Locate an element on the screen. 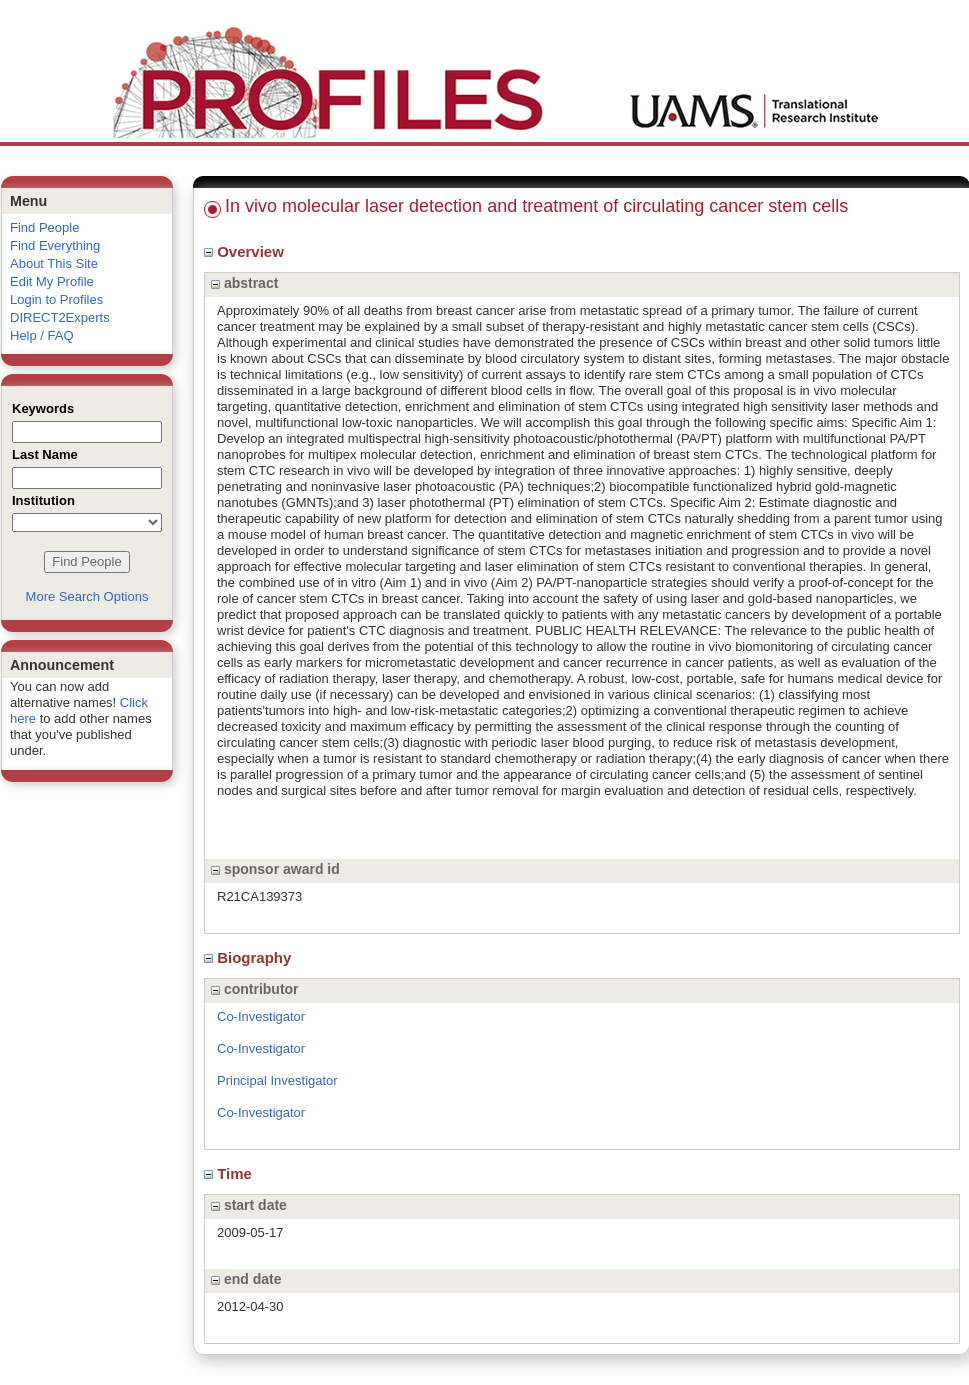 The image size is (969, 1385). About This Site is located at coordinates (54, 263).